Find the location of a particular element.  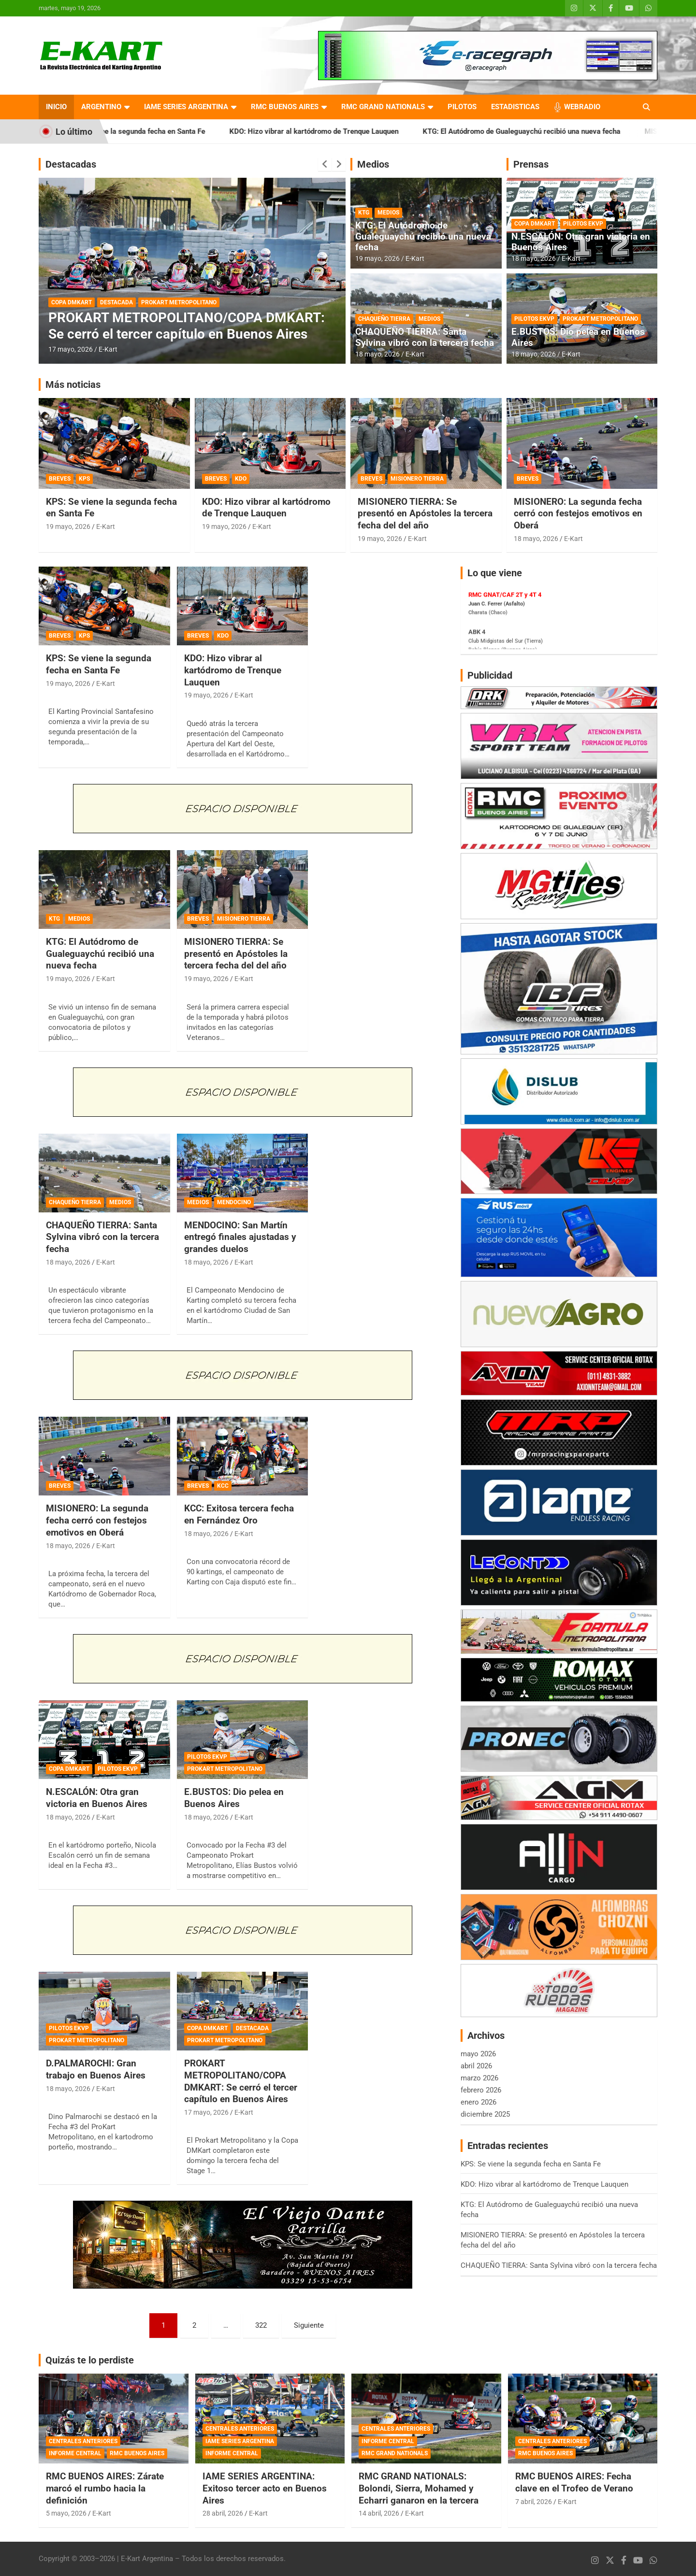

Quizás te lo perdiste is located at coordinates (89, 2360).